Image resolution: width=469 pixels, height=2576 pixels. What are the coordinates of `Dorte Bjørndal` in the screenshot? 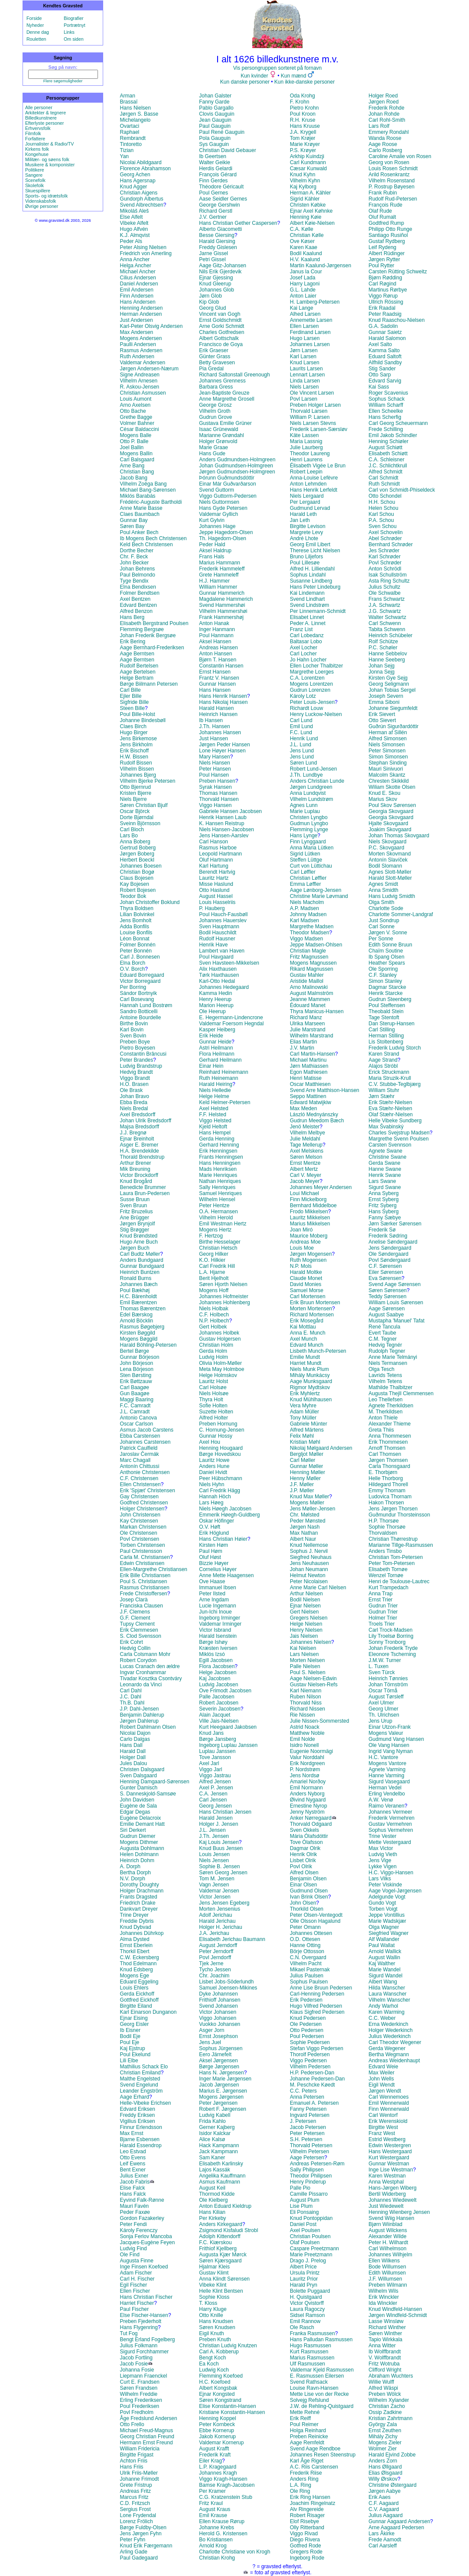 It's located at (136, 817).